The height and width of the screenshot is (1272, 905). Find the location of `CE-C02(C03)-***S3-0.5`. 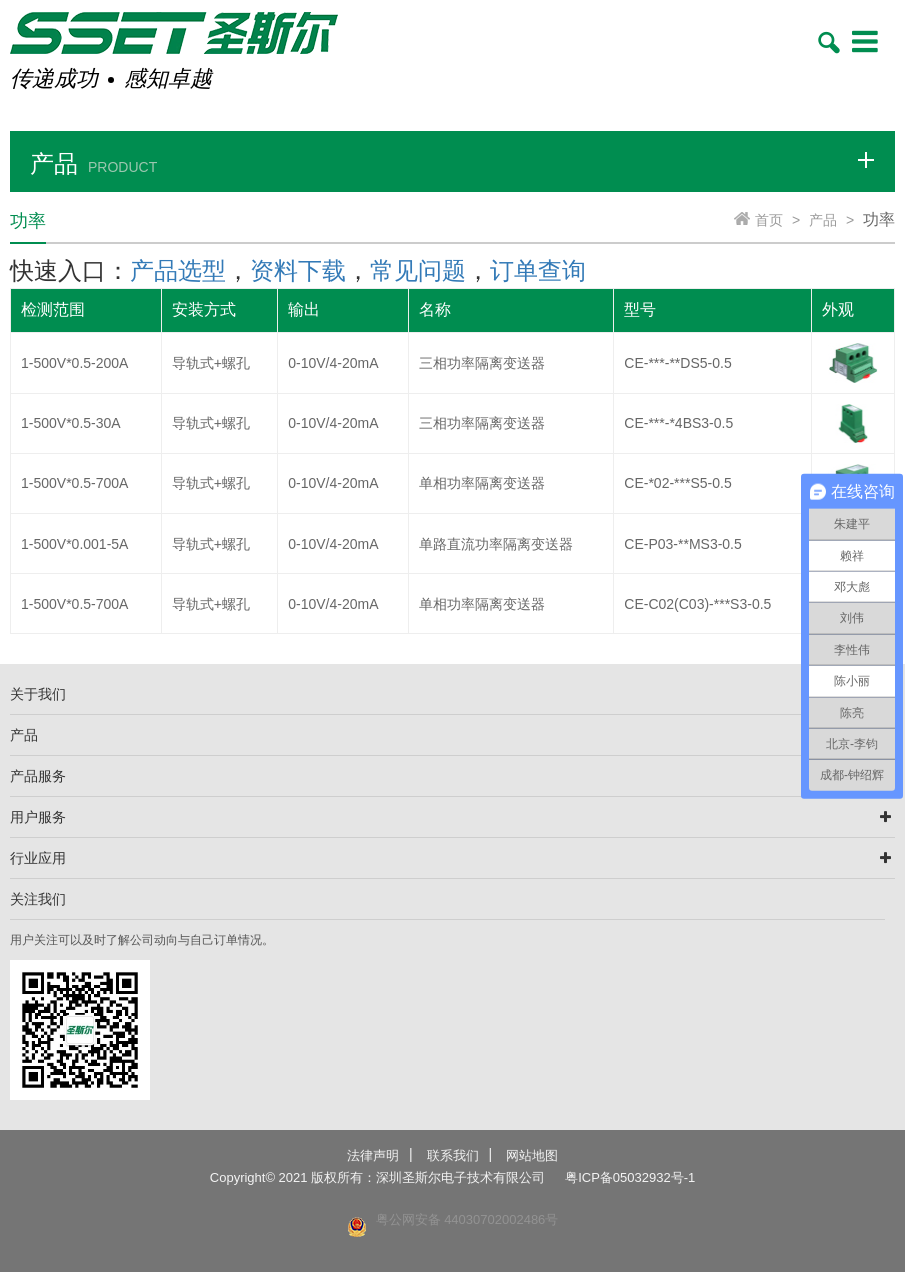

CE-C02(C03)-***S3-0.5 is located at coordinates (697, 604).